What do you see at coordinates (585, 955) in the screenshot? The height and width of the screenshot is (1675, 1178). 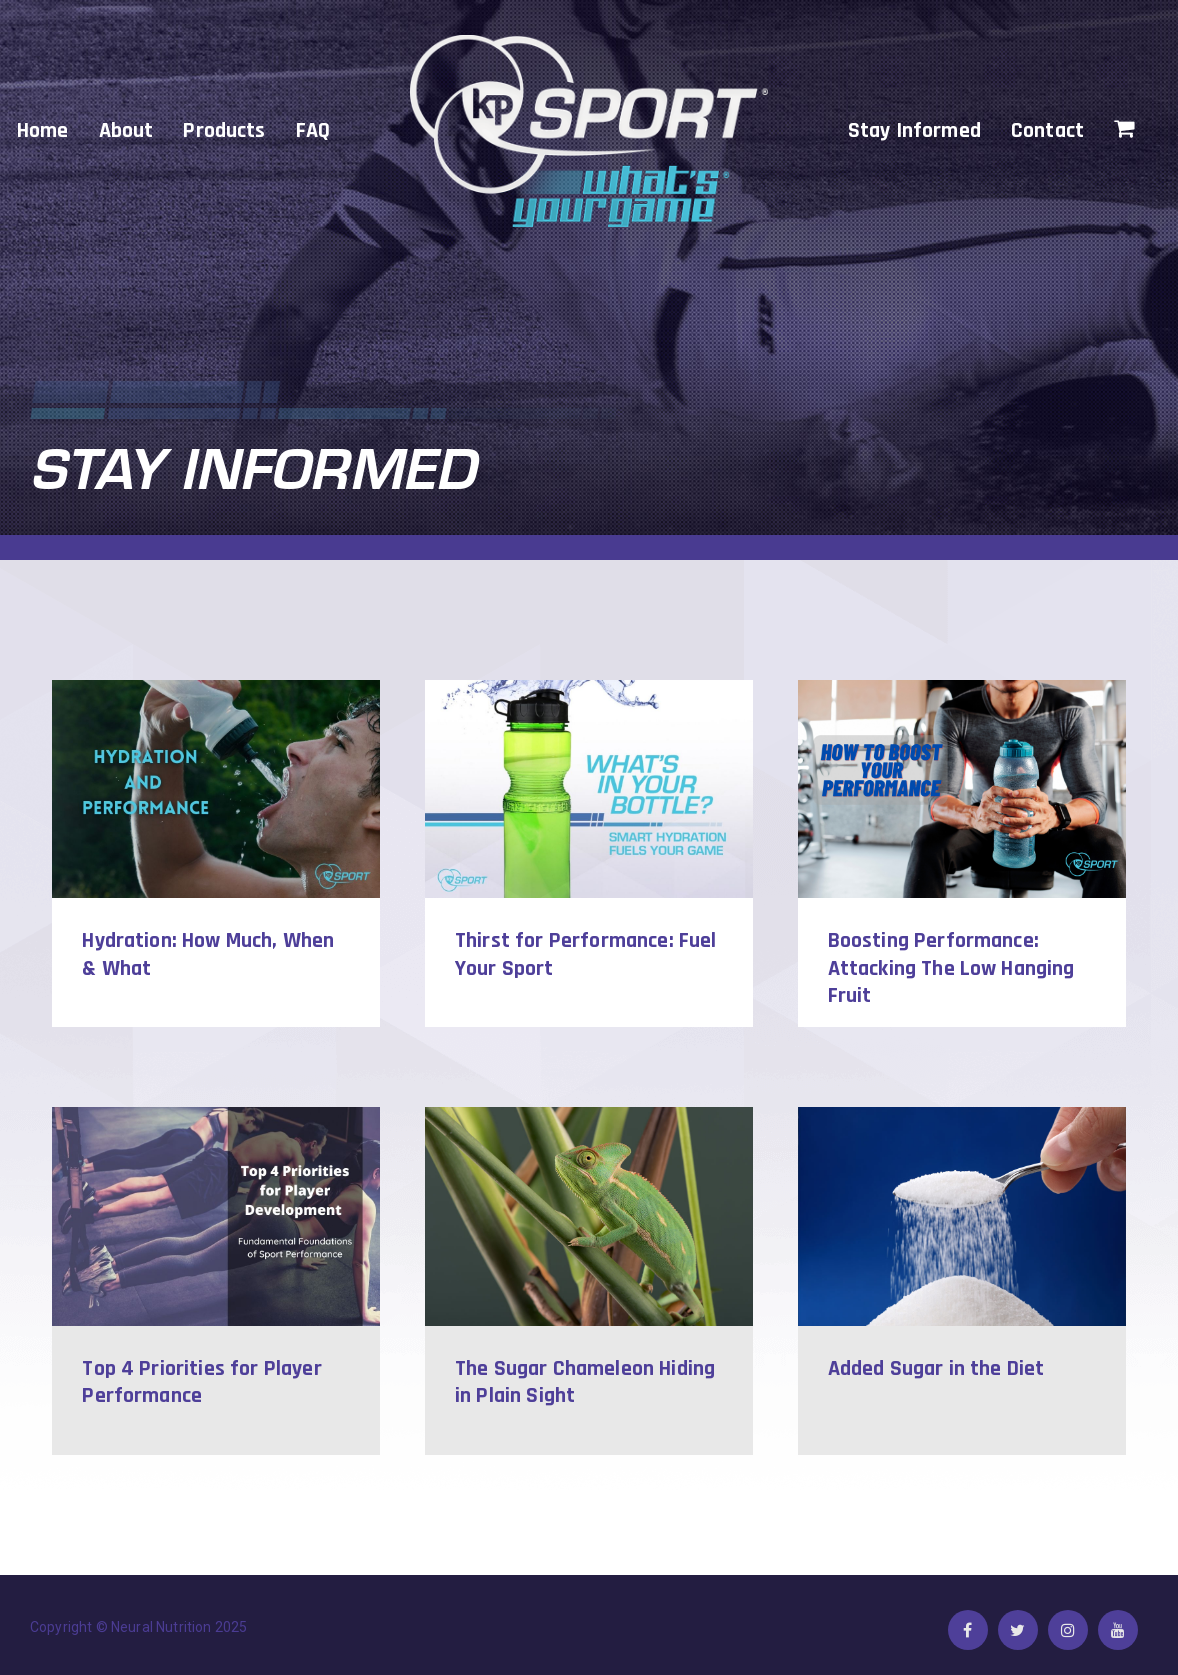 I see `Thirst for Performance: Fuel Your Sport` at bounding box center [585, 955].